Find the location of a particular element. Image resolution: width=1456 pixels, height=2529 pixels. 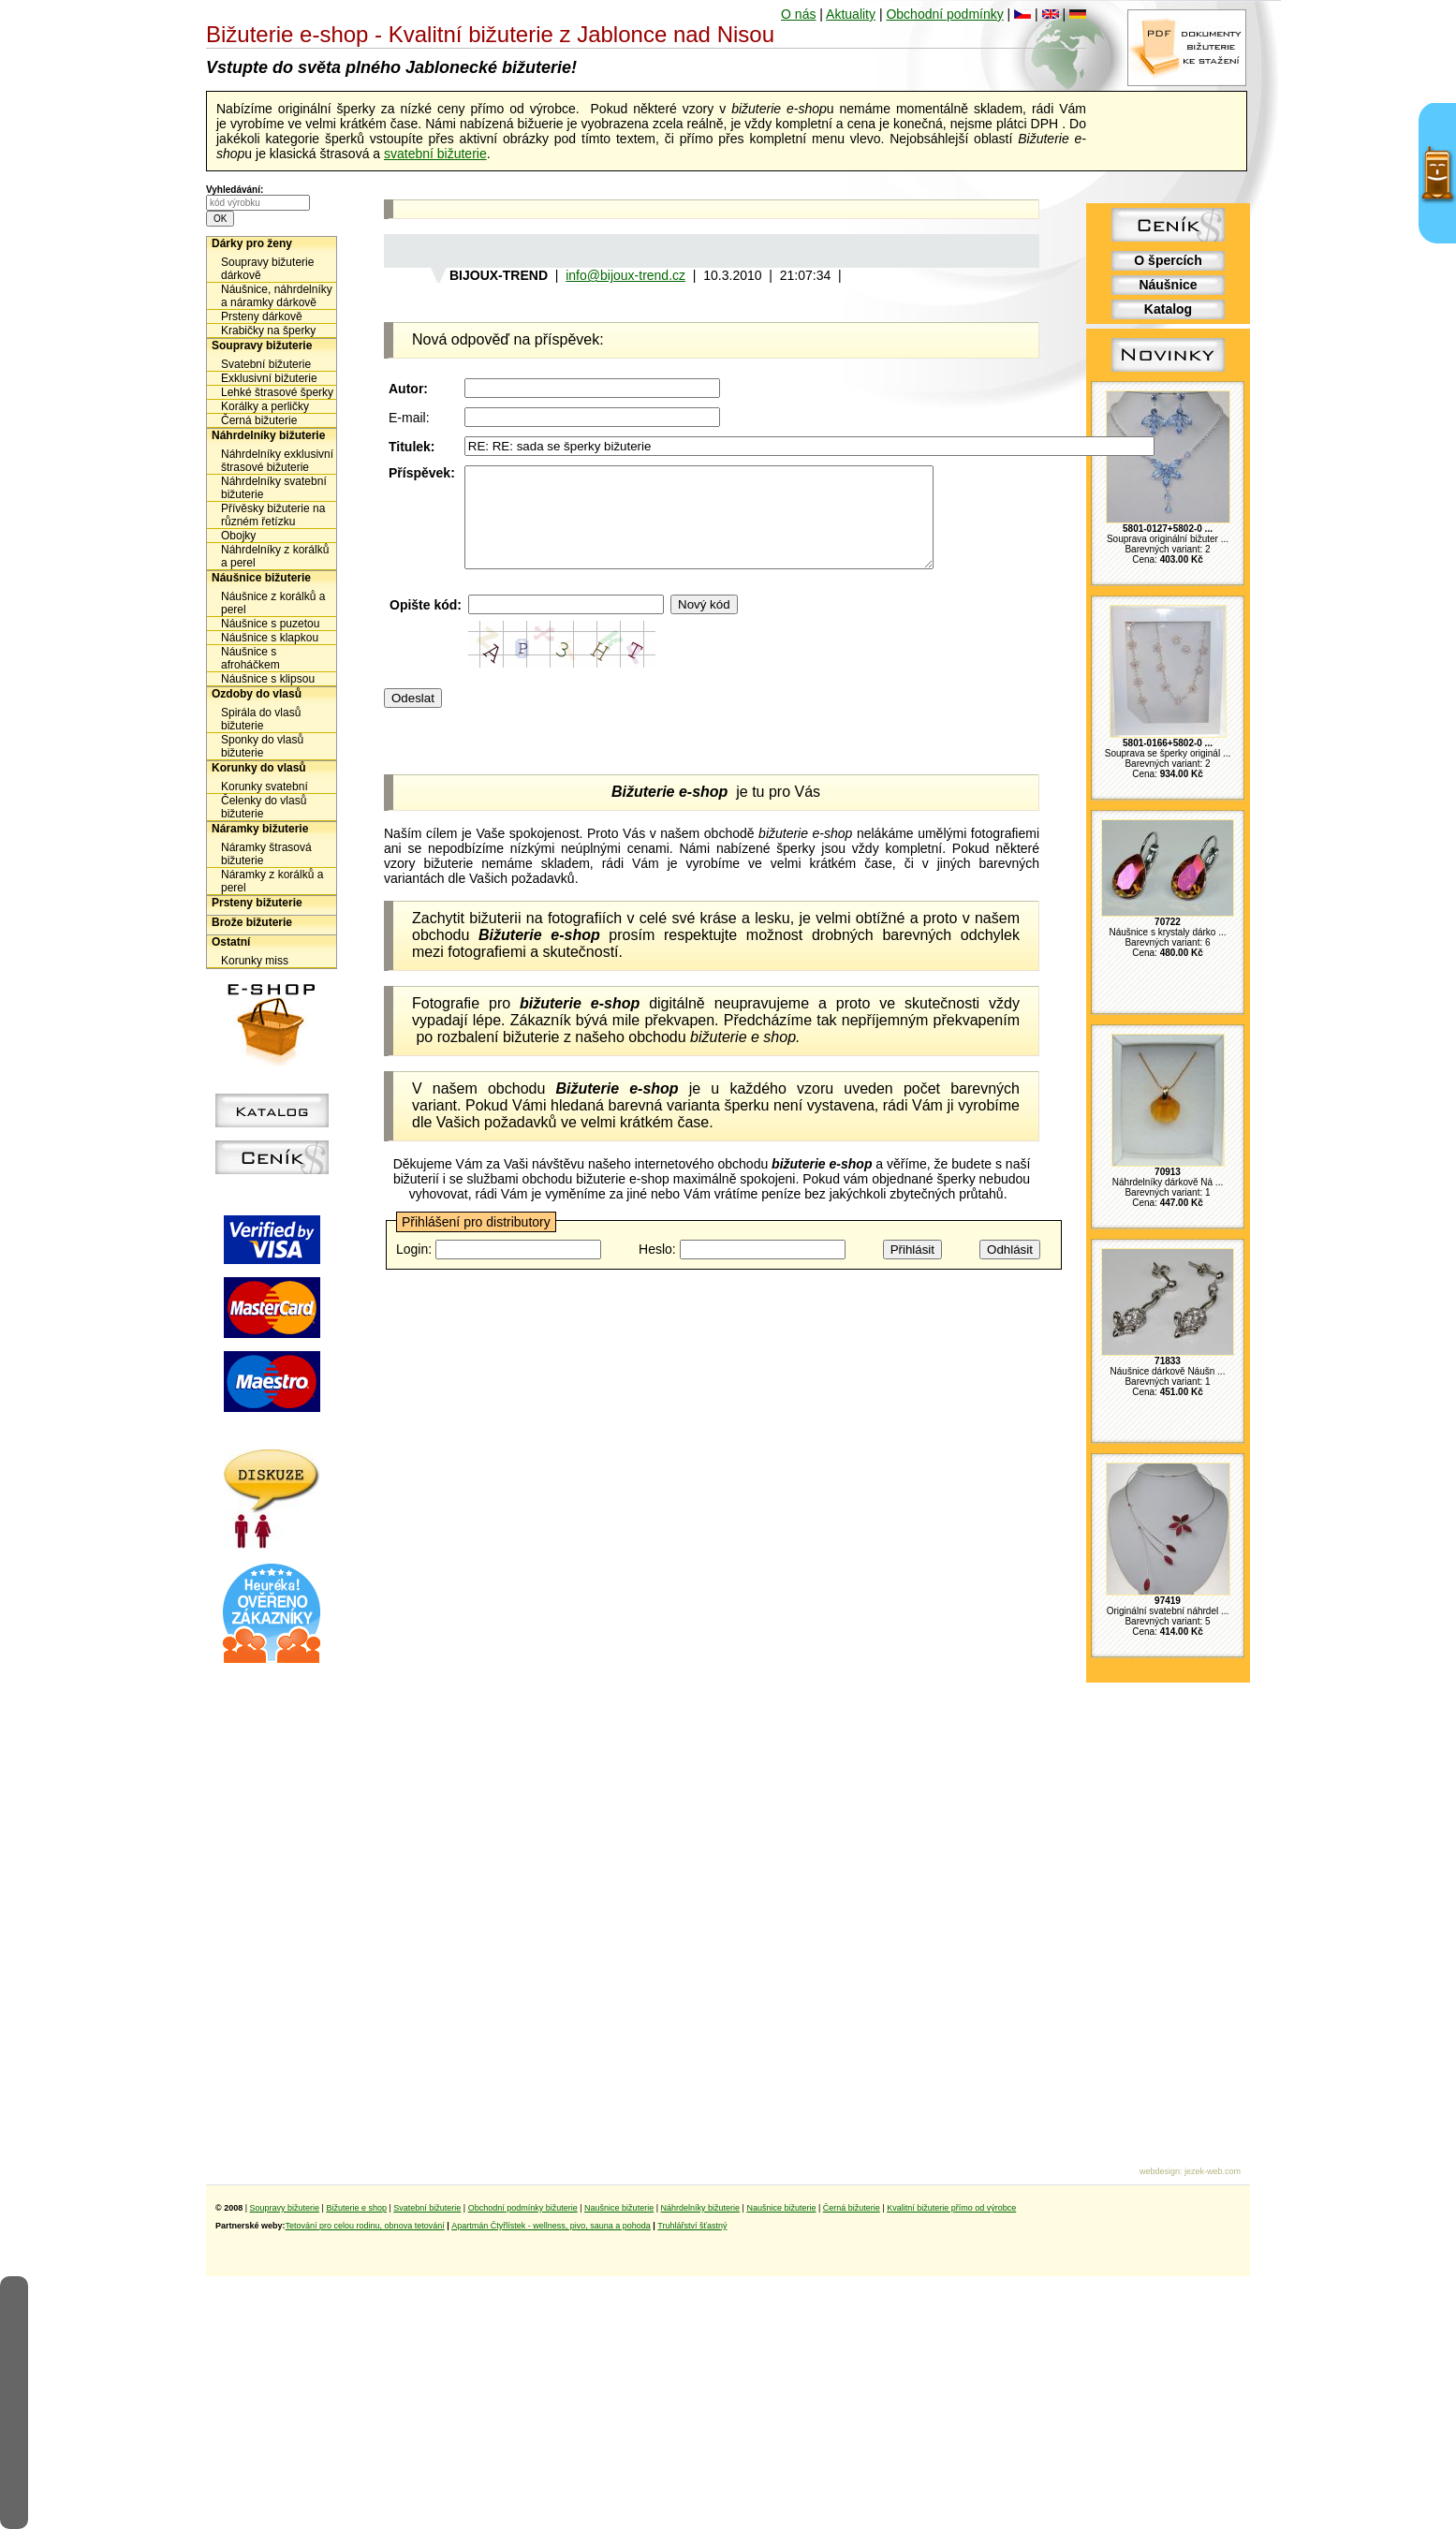

Obojky is located at coordinates (238, 535).